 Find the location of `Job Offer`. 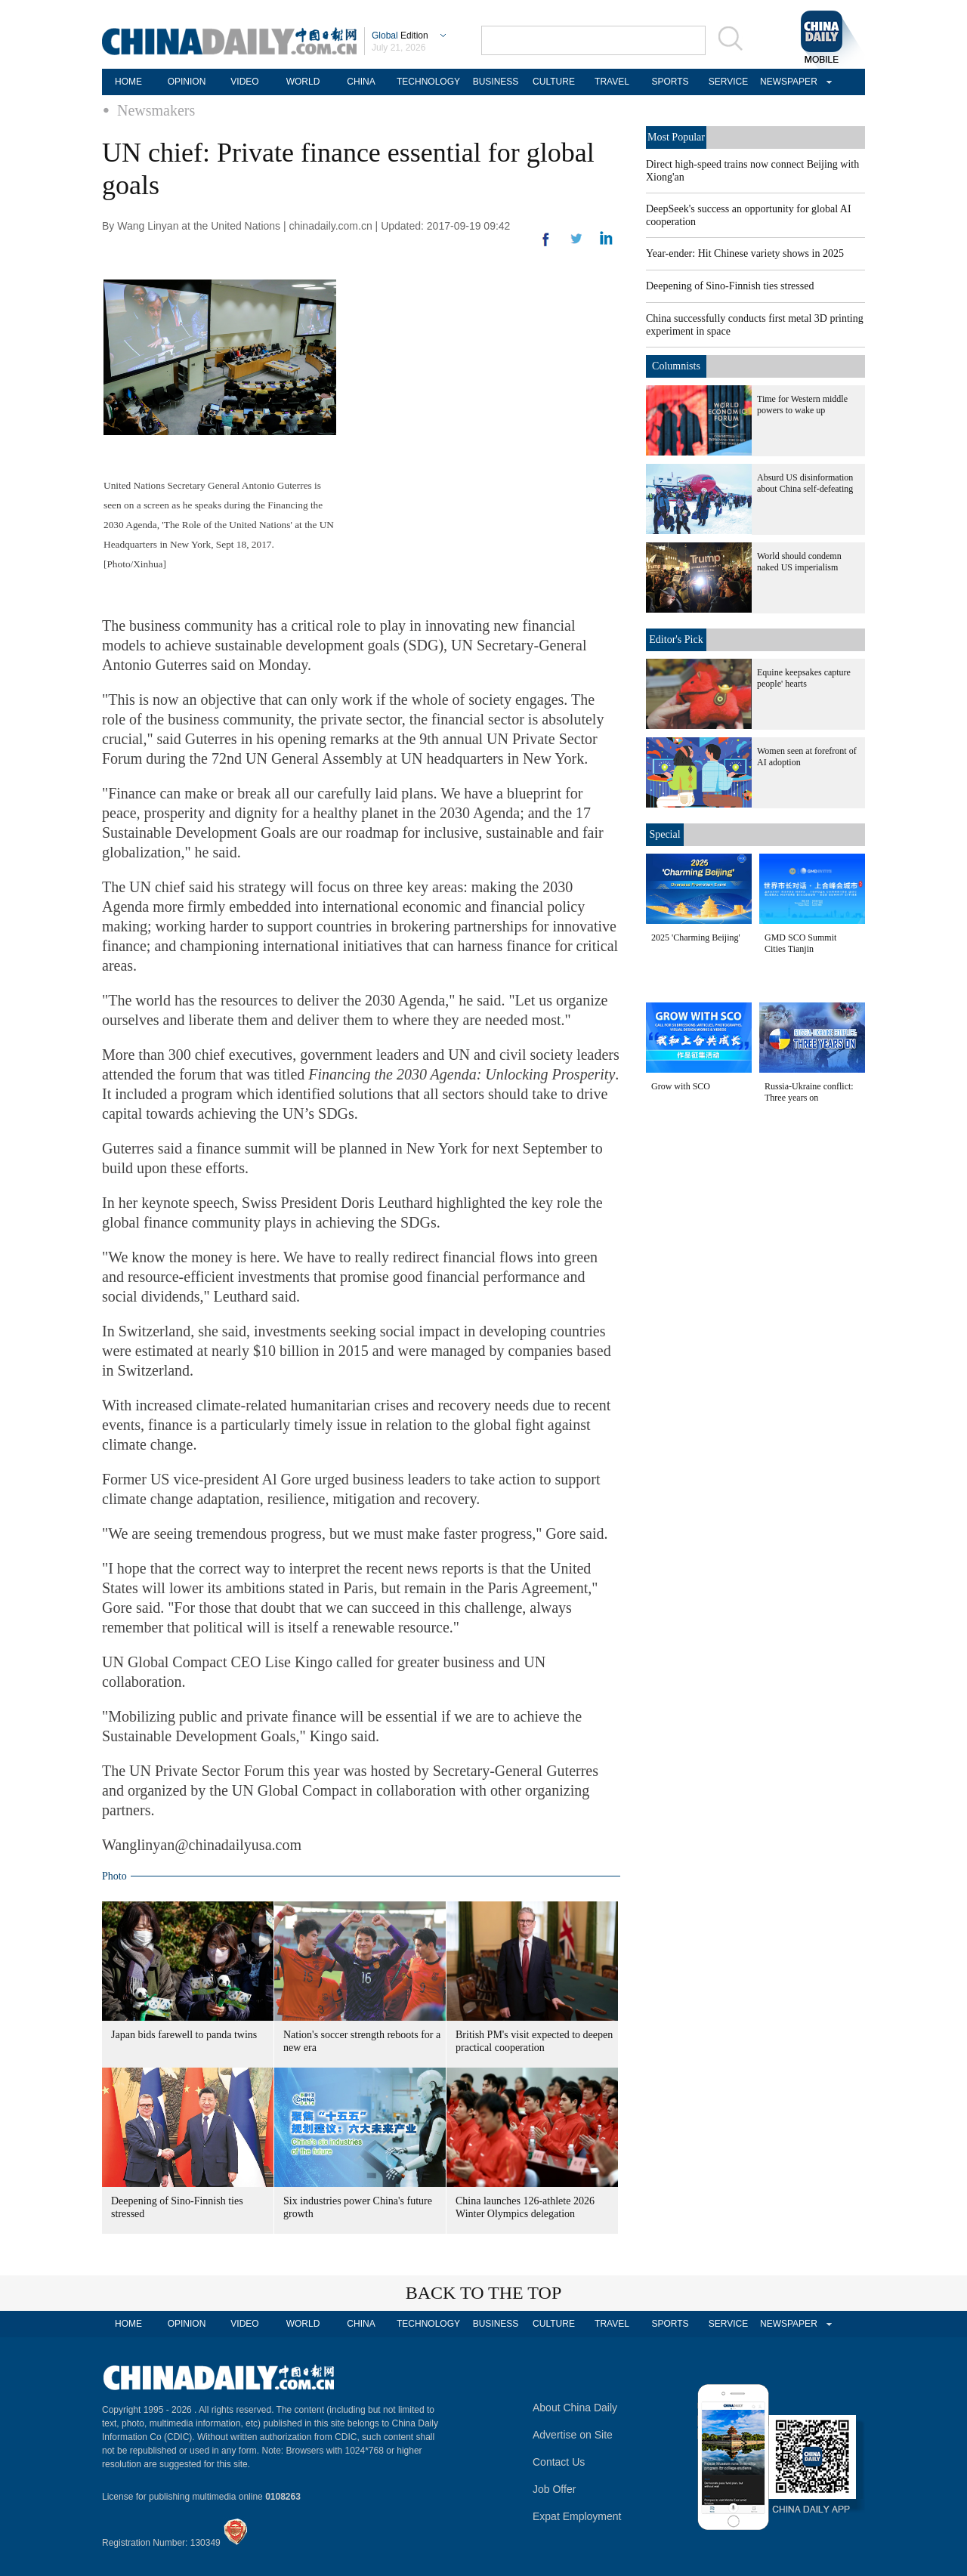

Job Offer is located at coordinates (554, 2489).